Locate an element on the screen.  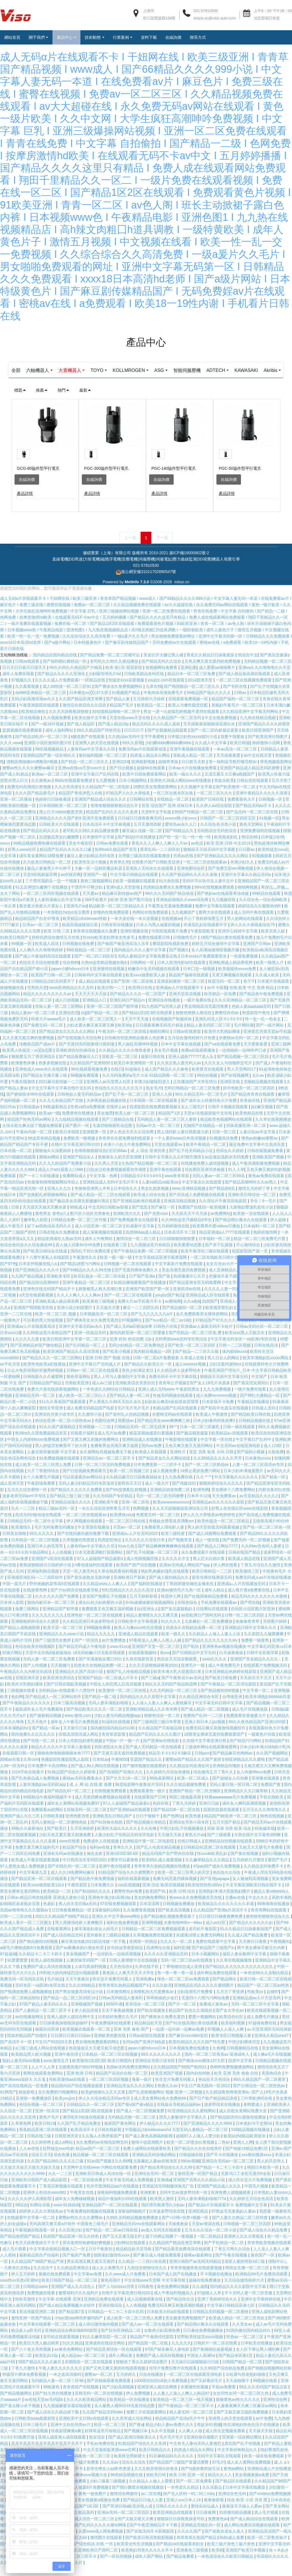
国产精品揄拍100视频 is located at coordinates (39, 1951).